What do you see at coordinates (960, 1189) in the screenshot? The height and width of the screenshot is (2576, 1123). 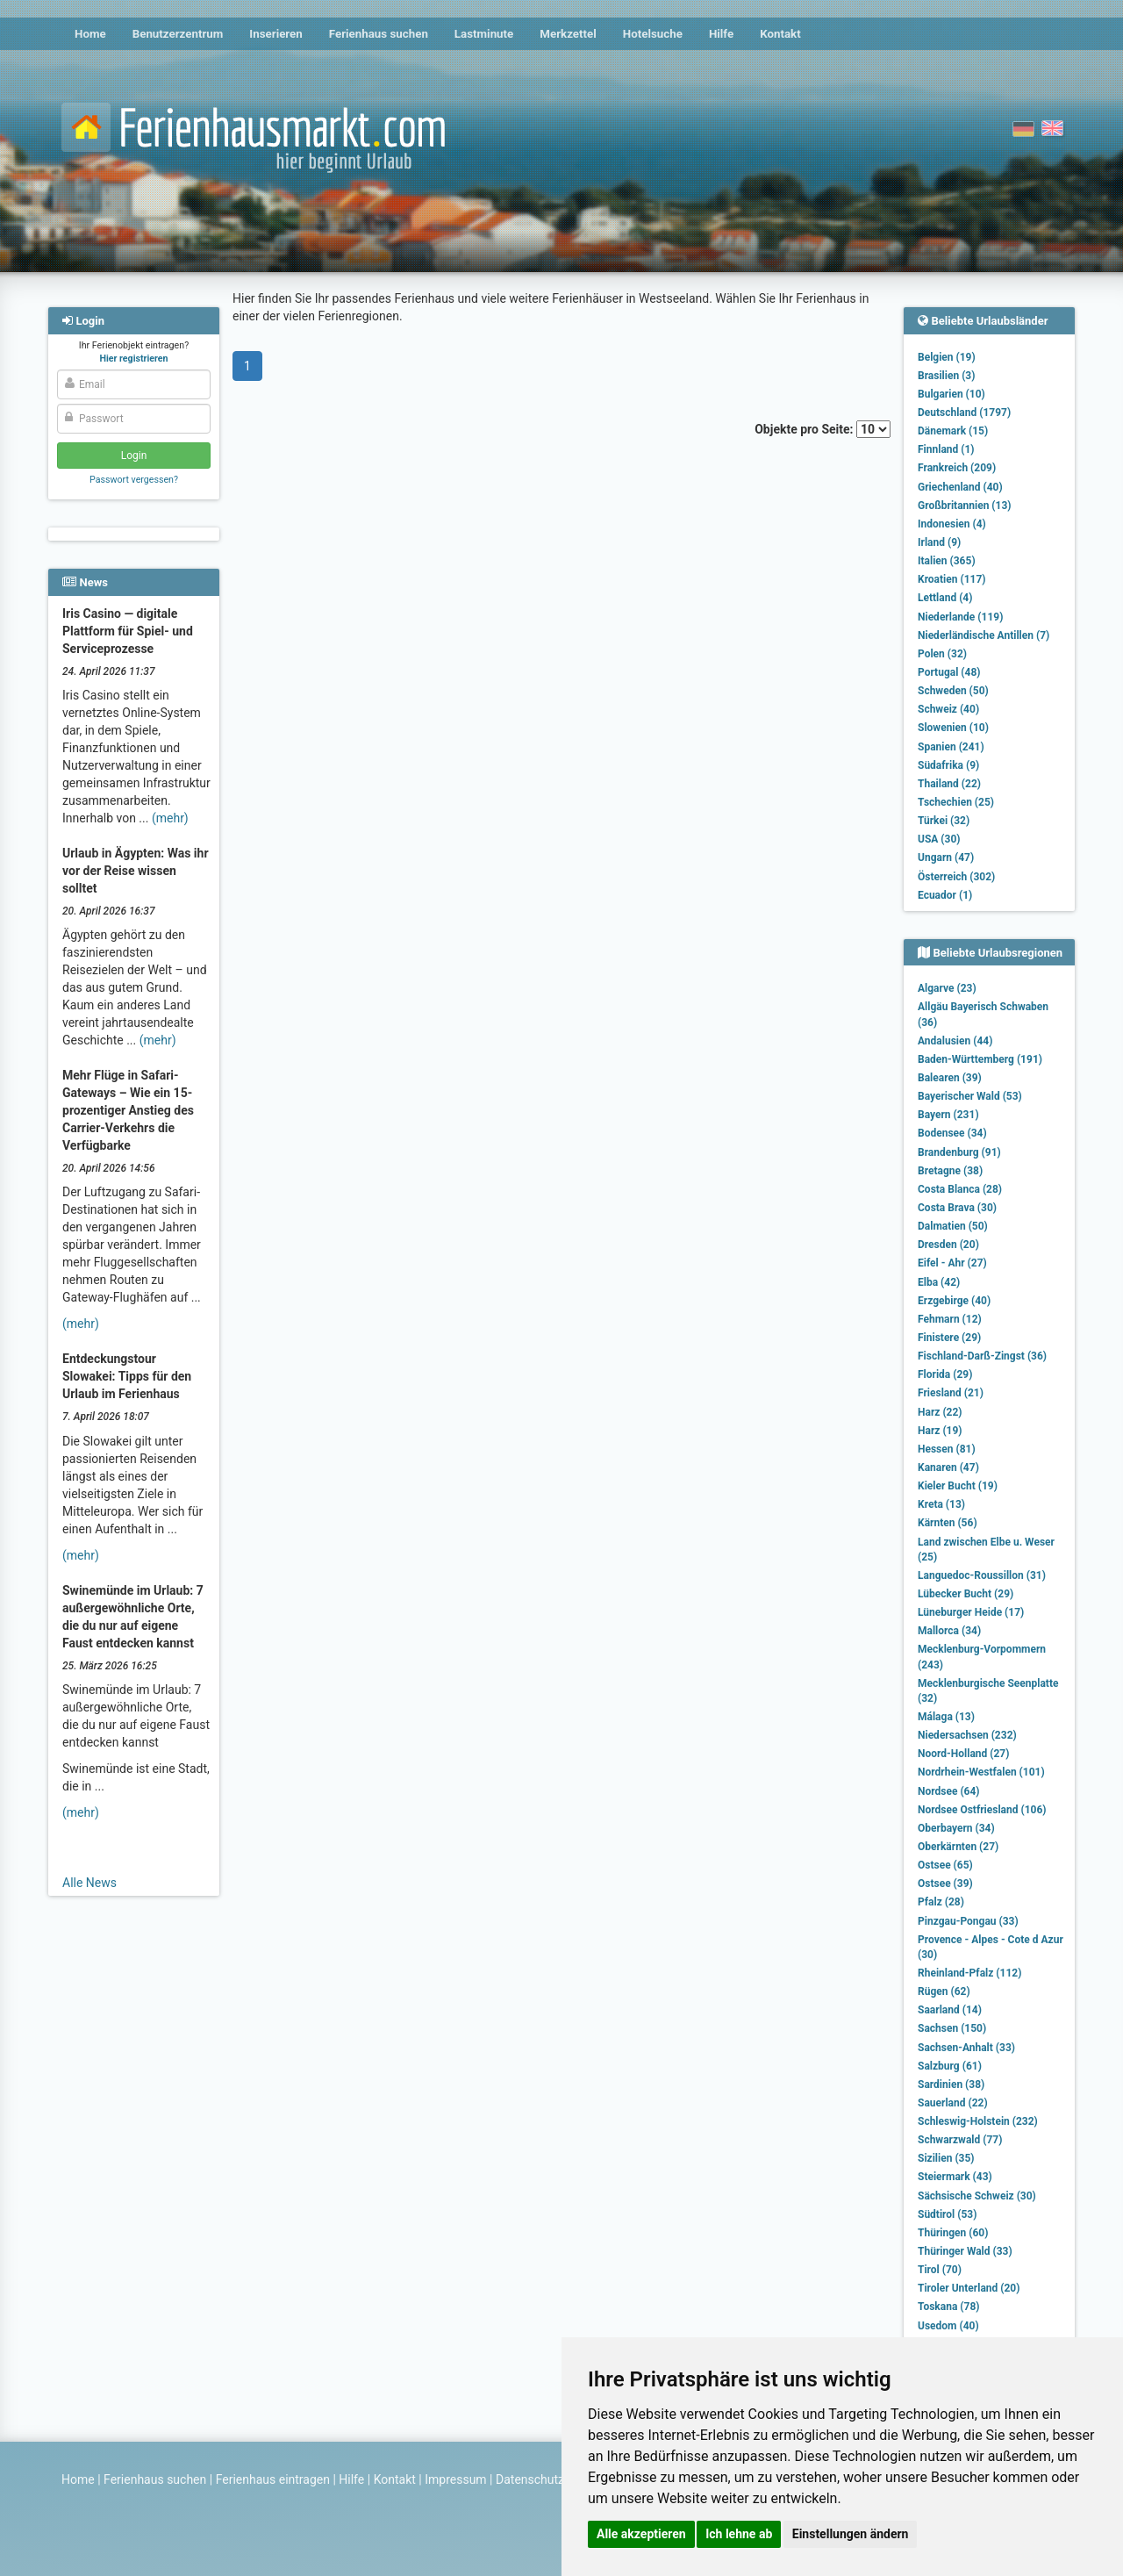 I see `Costa Blanca (28)` at bounding box center [960, 1189].